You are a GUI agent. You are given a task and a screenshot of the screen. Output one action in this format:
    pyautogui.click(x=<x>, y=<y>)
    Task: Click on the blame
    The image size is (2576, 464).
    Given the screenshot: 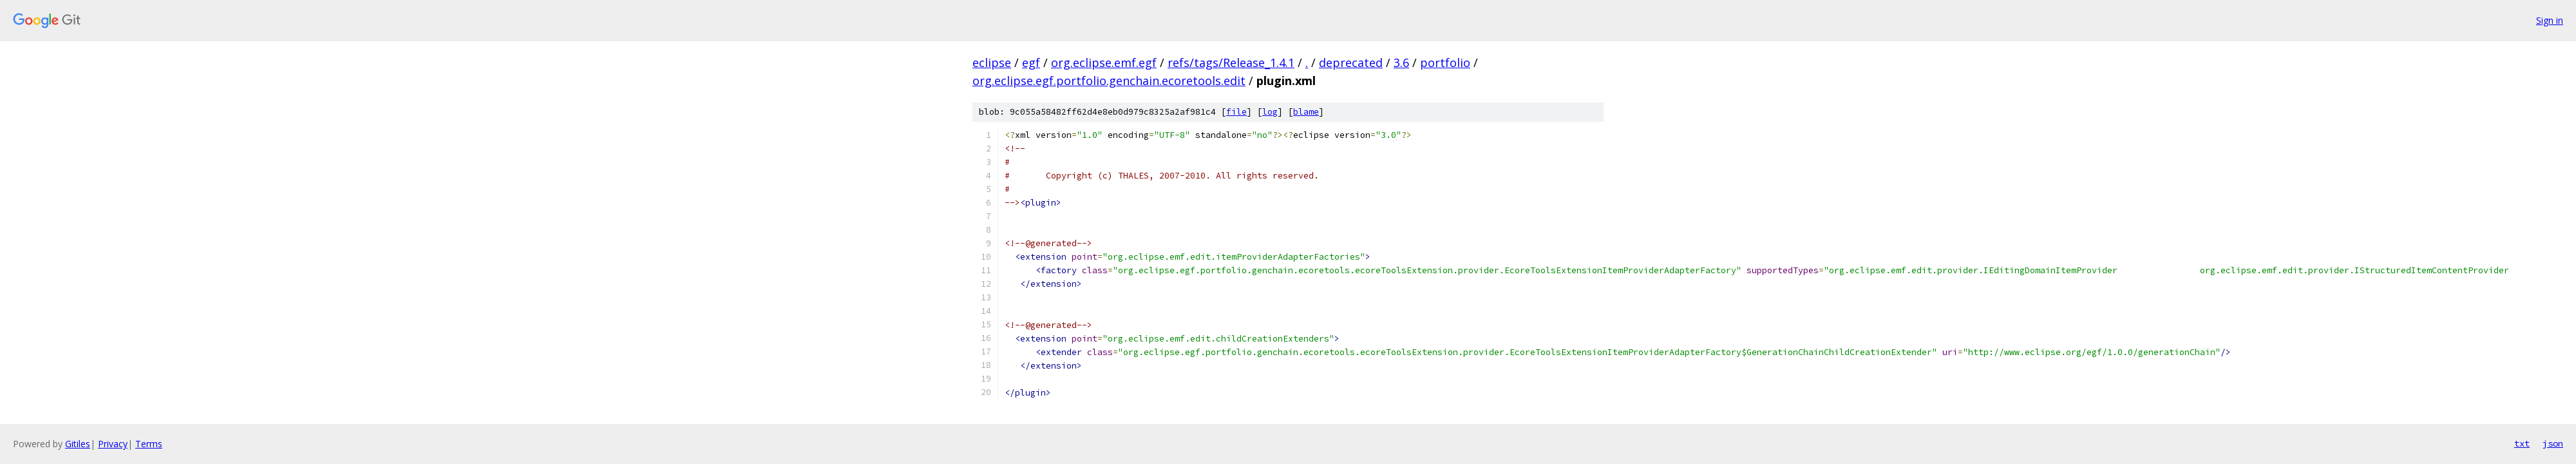 What is the action you would take?
    pyautogui.click(x=1306, y=111)
    